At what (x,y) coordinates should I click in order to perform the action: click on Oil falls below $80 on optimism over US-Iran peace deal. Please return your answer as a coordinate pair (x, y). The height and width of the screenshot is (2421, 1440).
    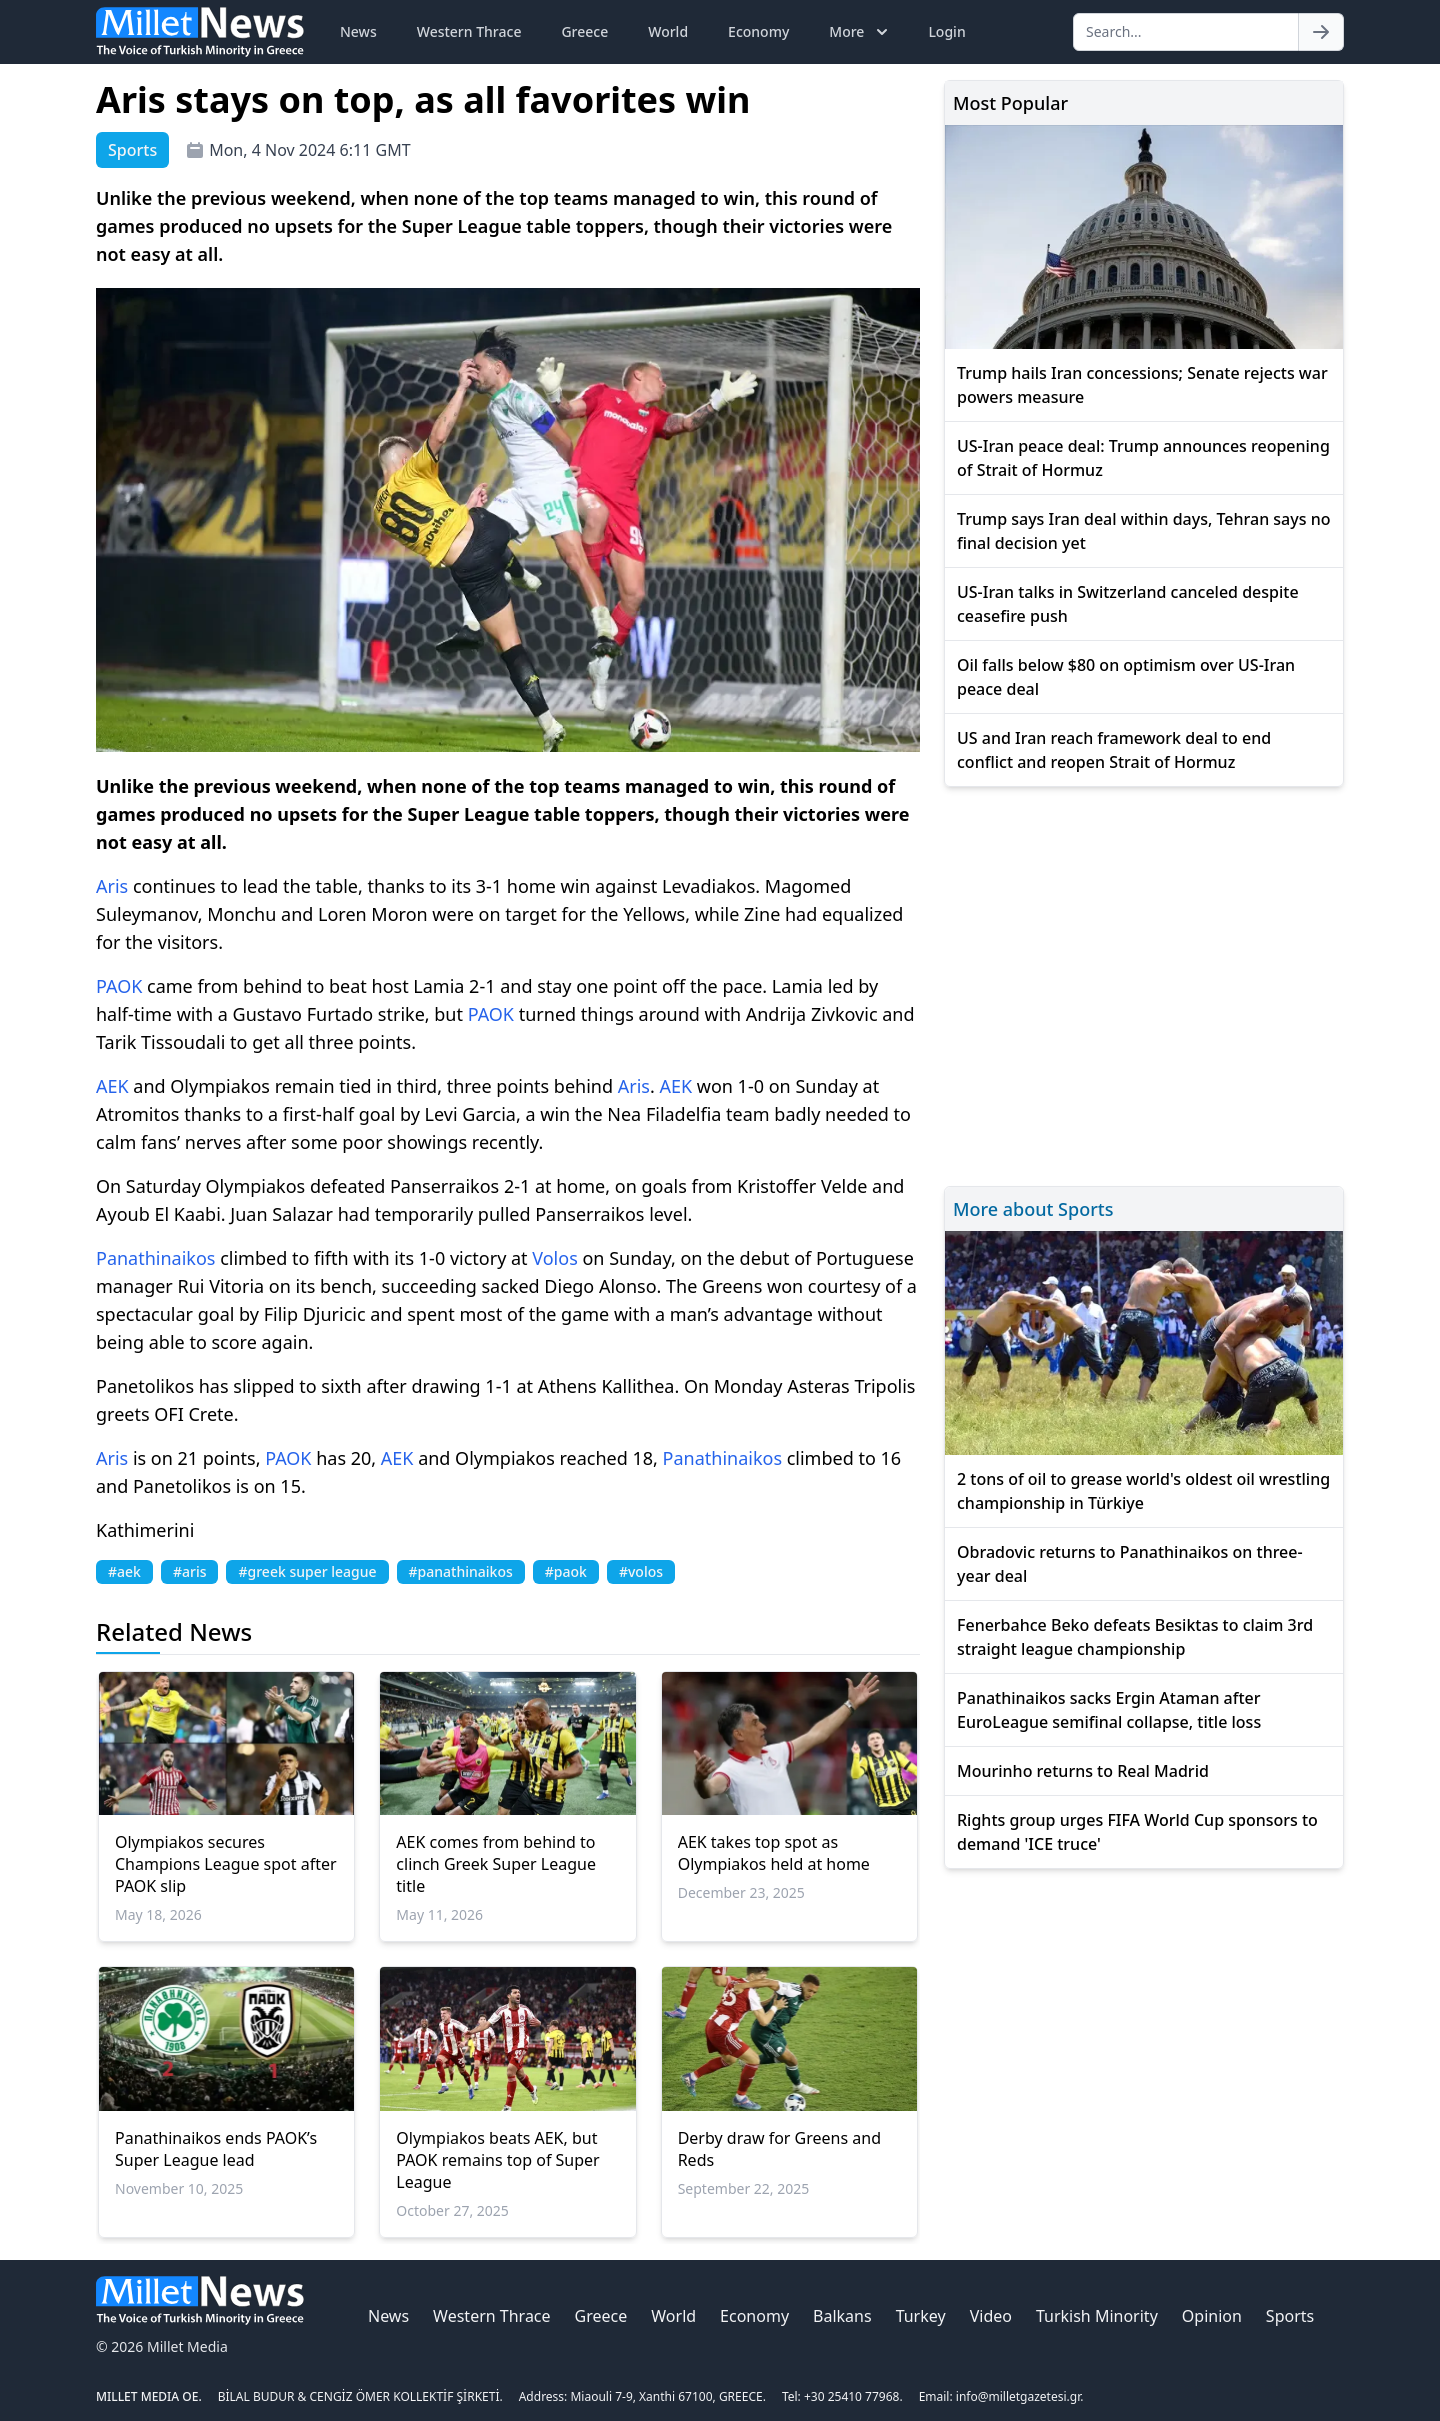
    Looking at the image, I should click on (1126, 677).